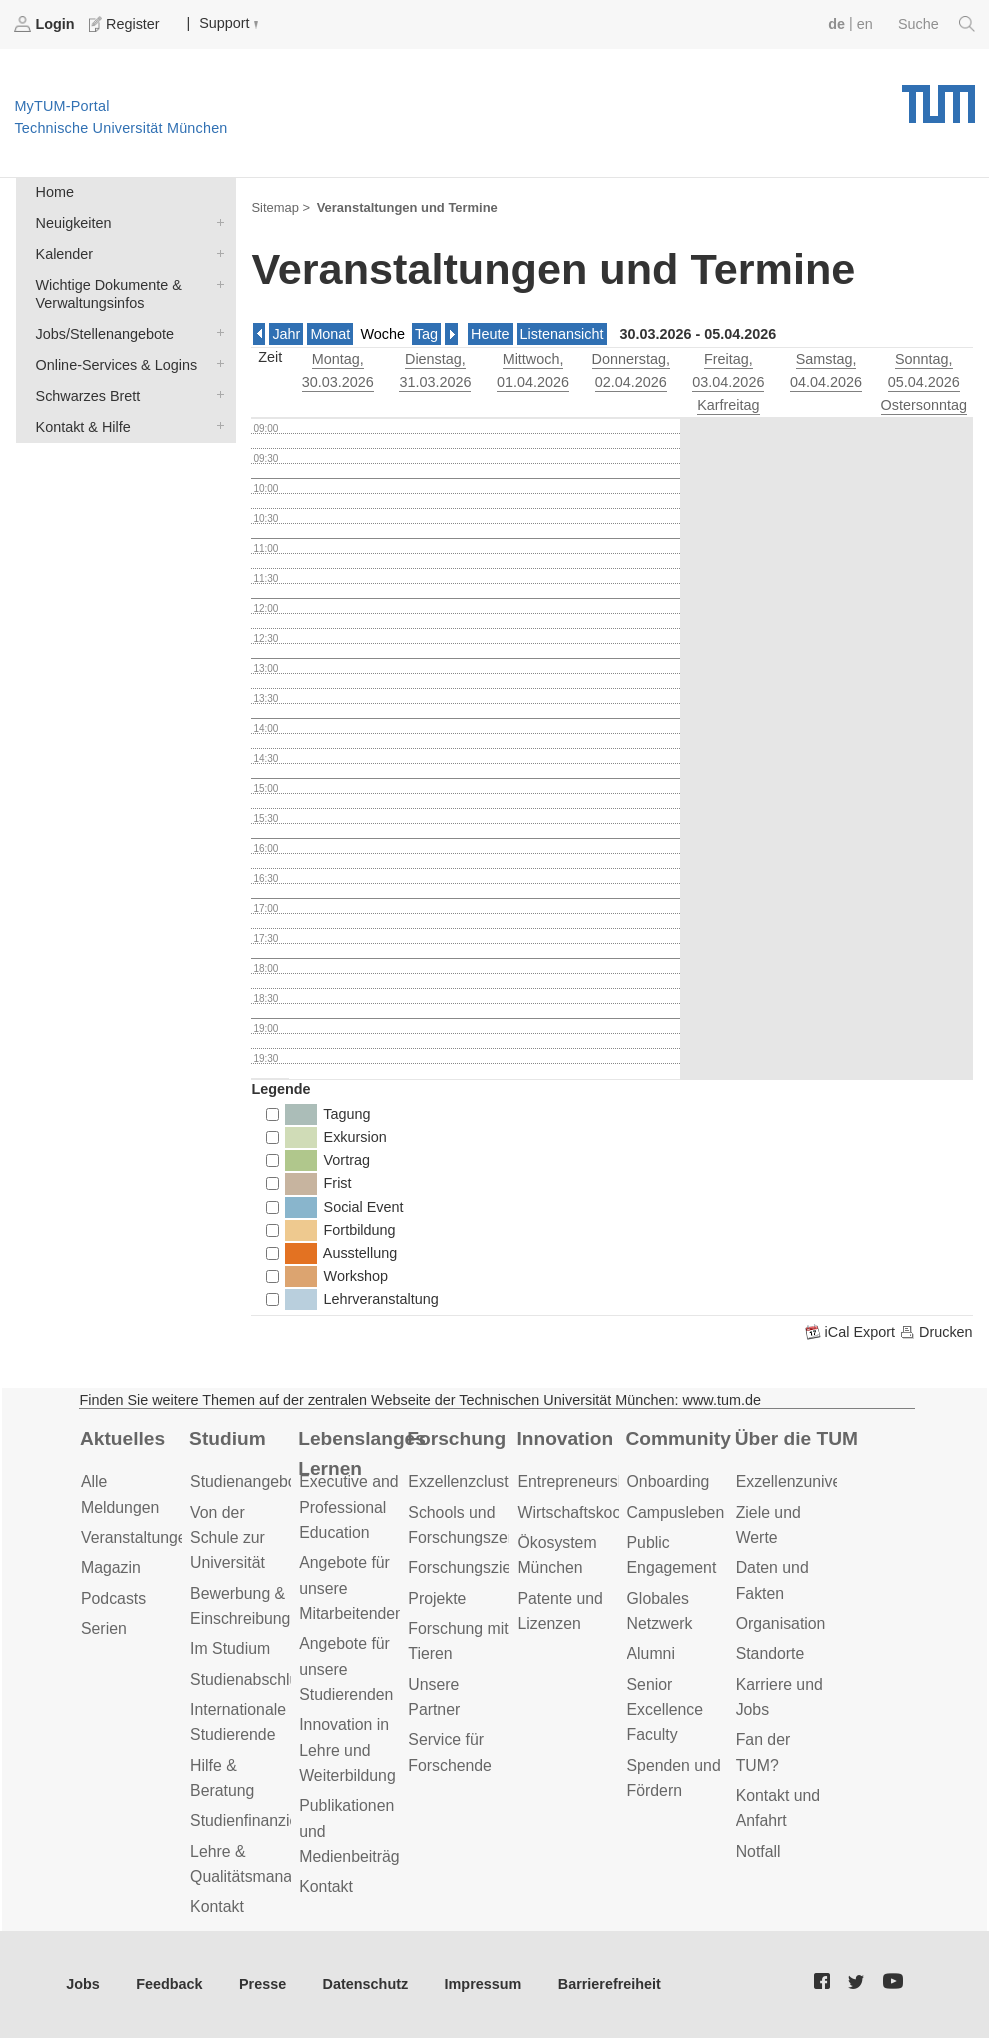 This screenshot has width=989, height=2038. I want to click on Senior Excellence Faculty, so click(665, 1710).